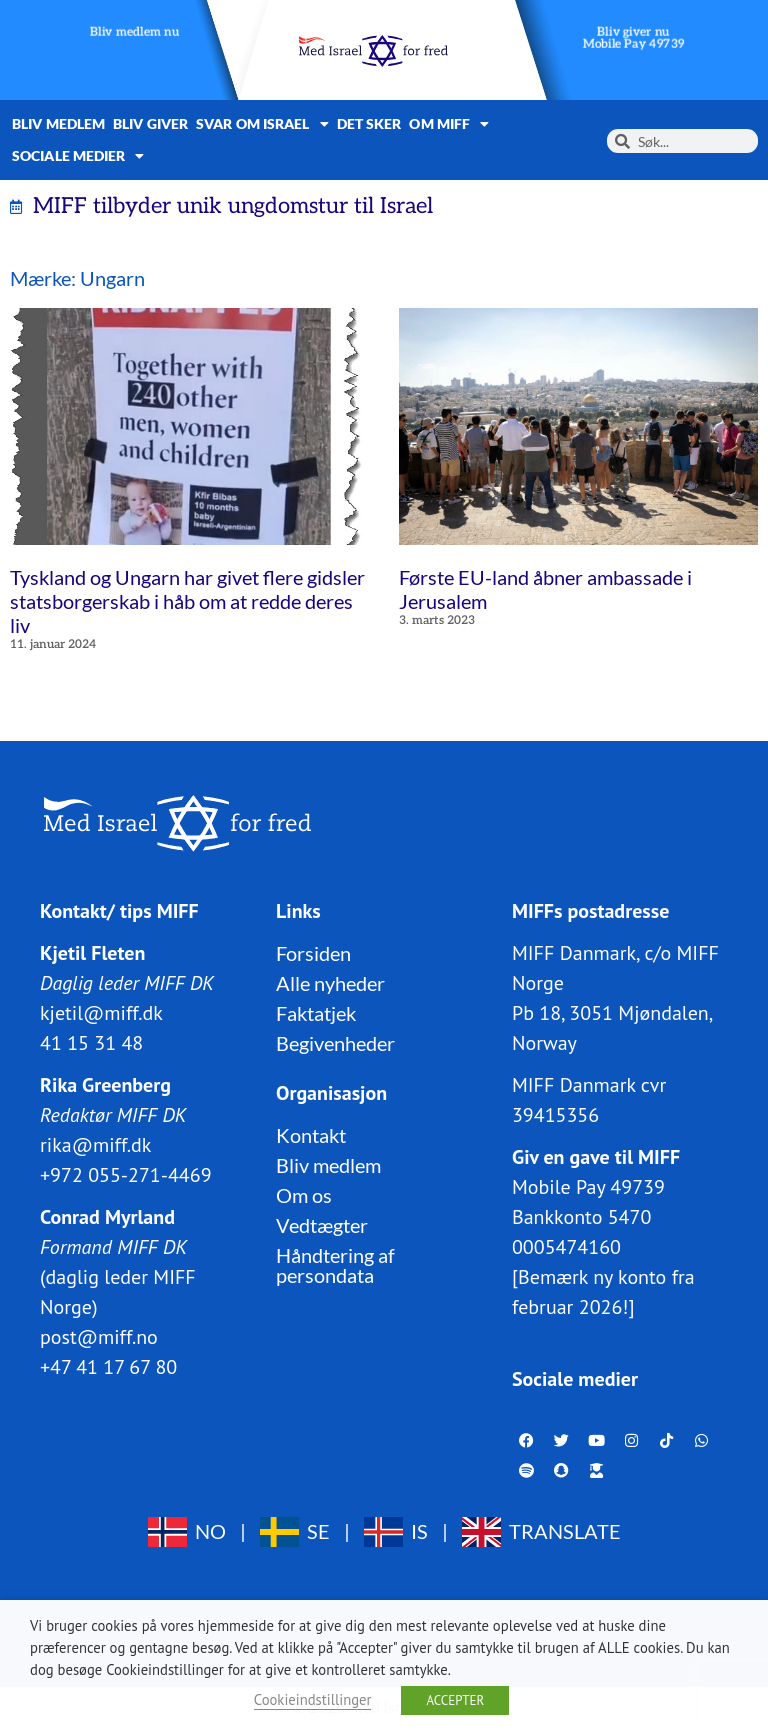 This screenshot has height=1735, width=768. Describe the element at coordinates (634, 38) in the screenshot. I see `Bliv giver nuMobile Pay 49739` at that location.